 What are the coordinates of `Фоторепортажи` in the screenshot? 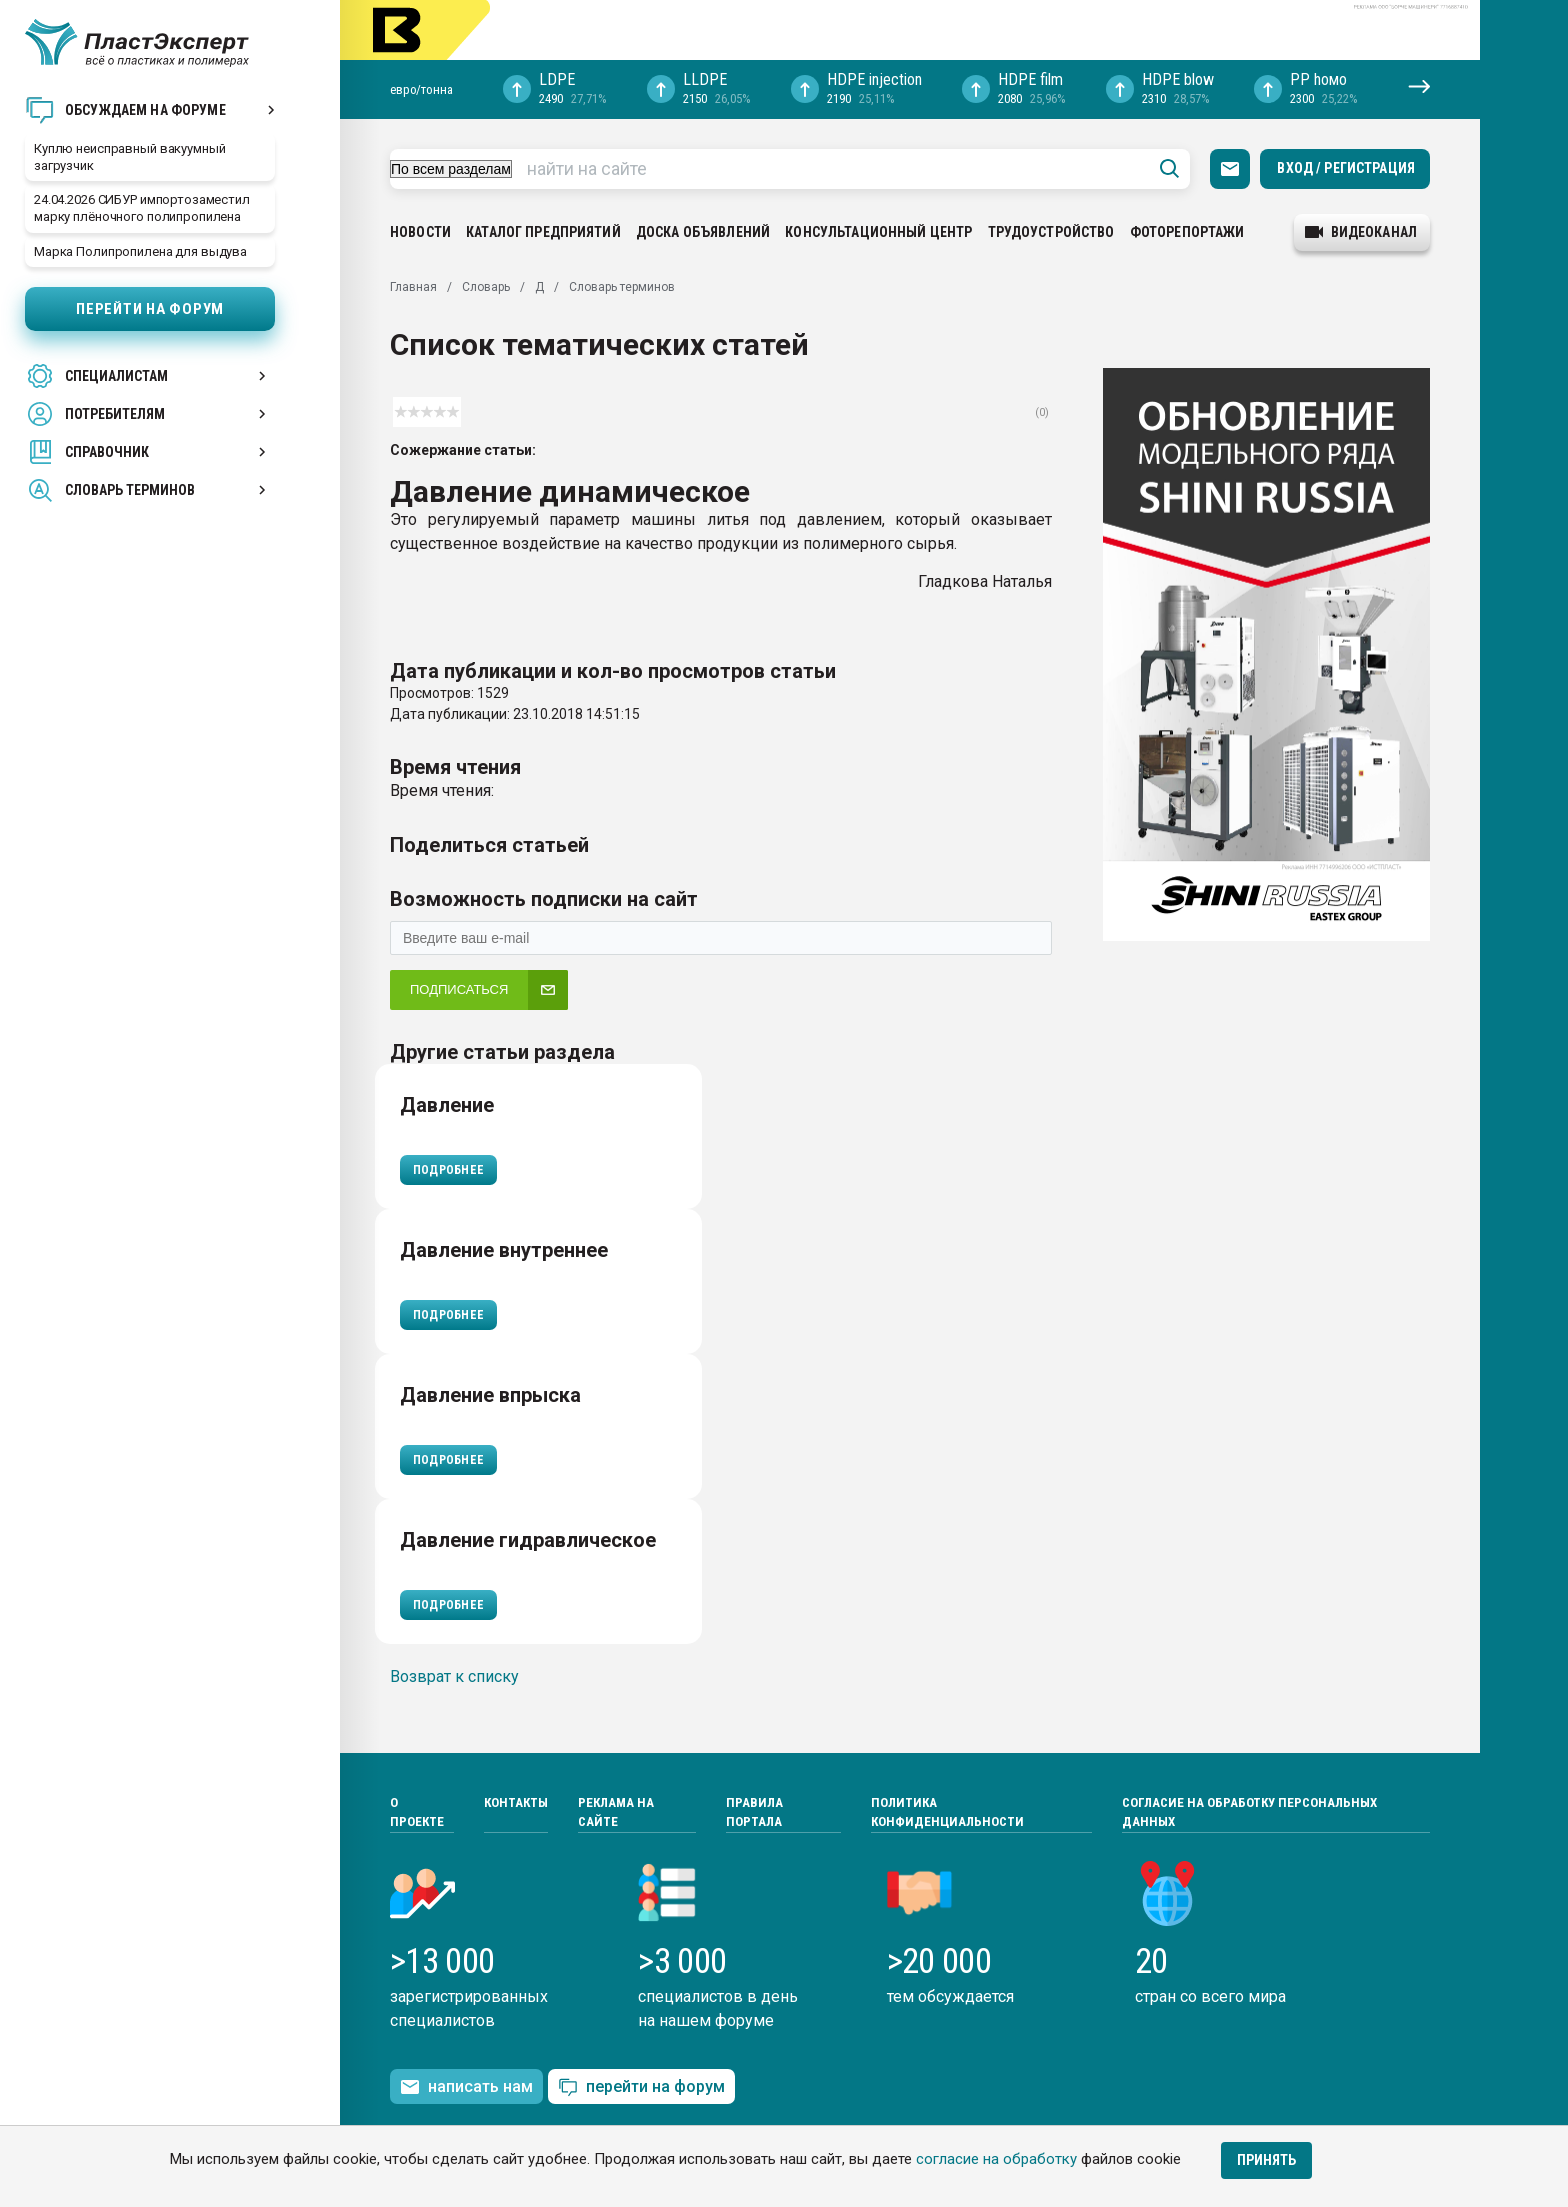 It's located at (1187, 232).